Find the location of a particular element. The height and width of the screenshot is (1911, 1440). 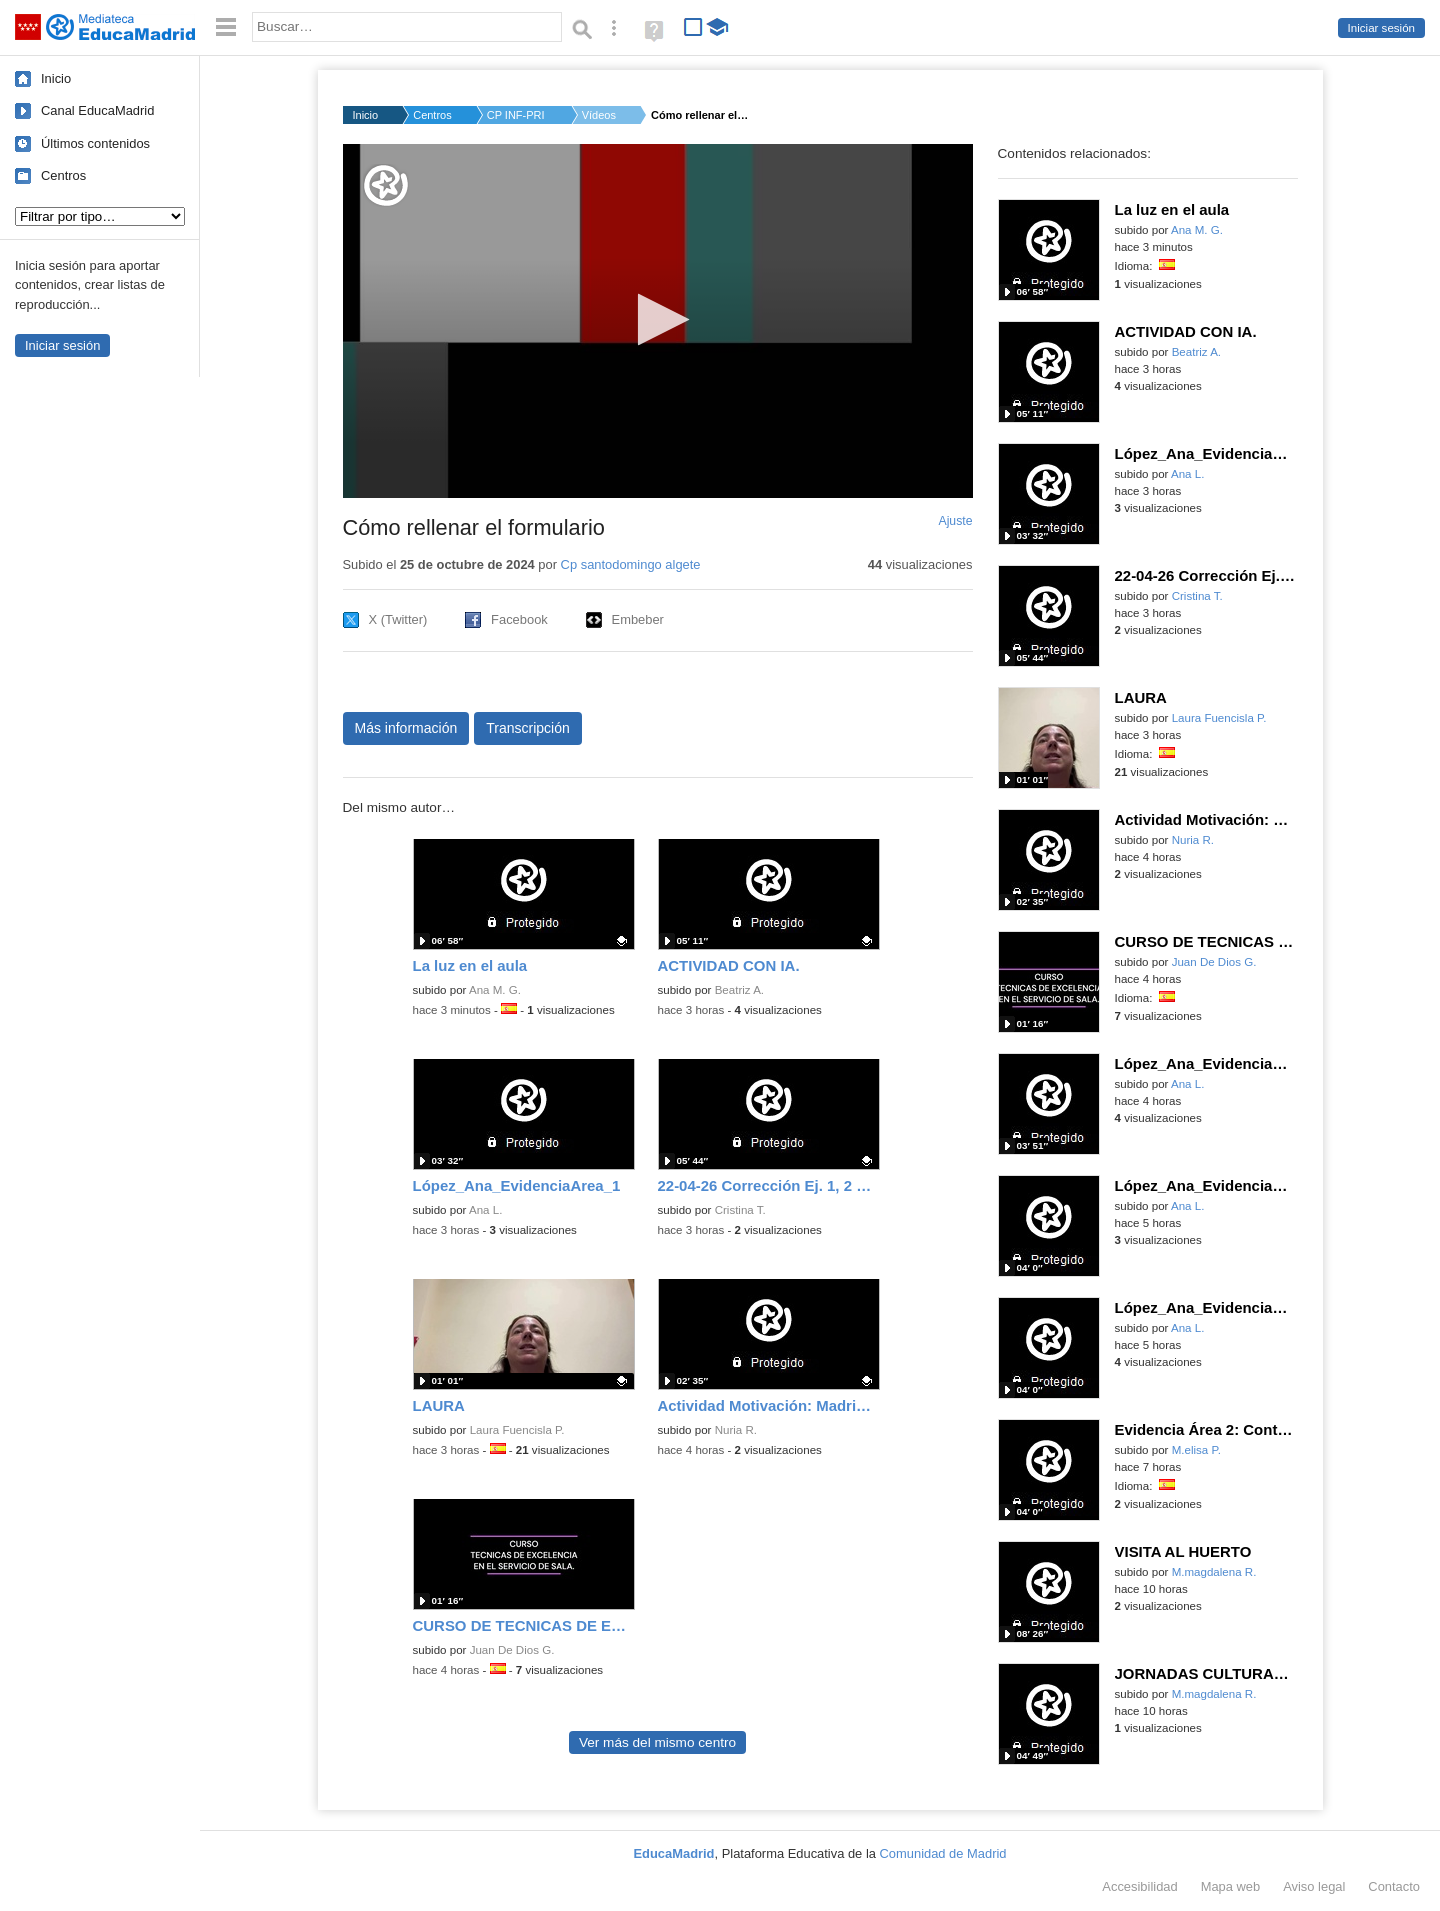

Accesibilidad is located at coordinates (1139, 1886).